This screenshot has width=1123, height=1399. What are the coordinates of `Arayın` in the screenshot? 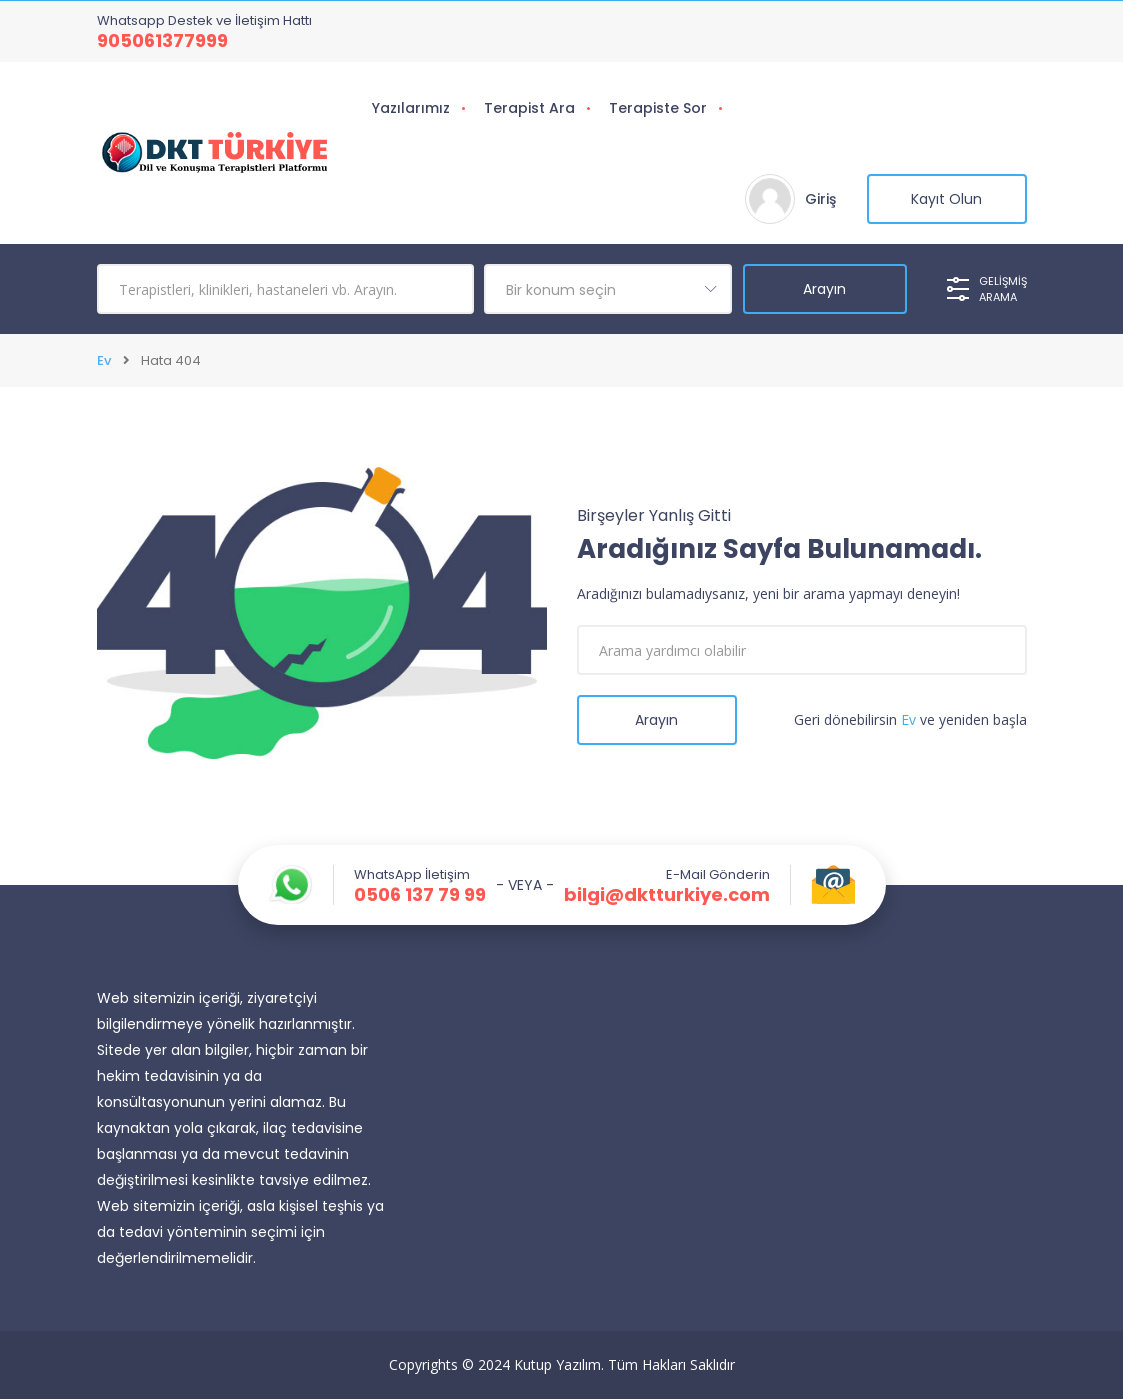 It's located at (656, 720).